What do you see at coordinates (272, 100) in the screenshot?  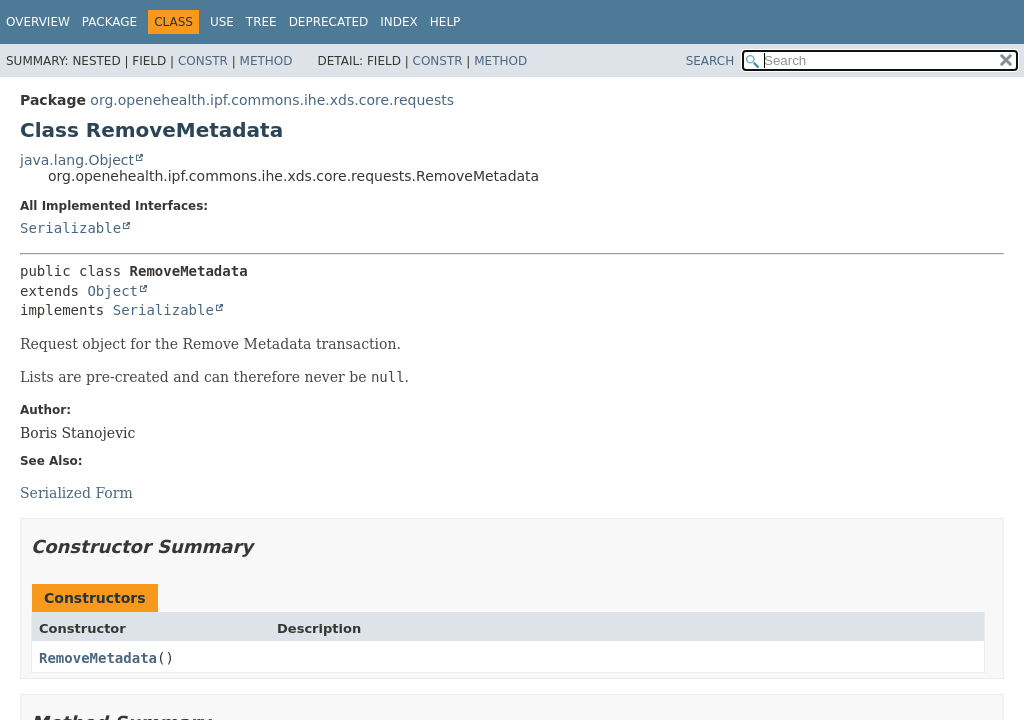 I see `org.openehealth.ipf.commons.ihe.xds.core.requests` at bounding box center [272, 100].